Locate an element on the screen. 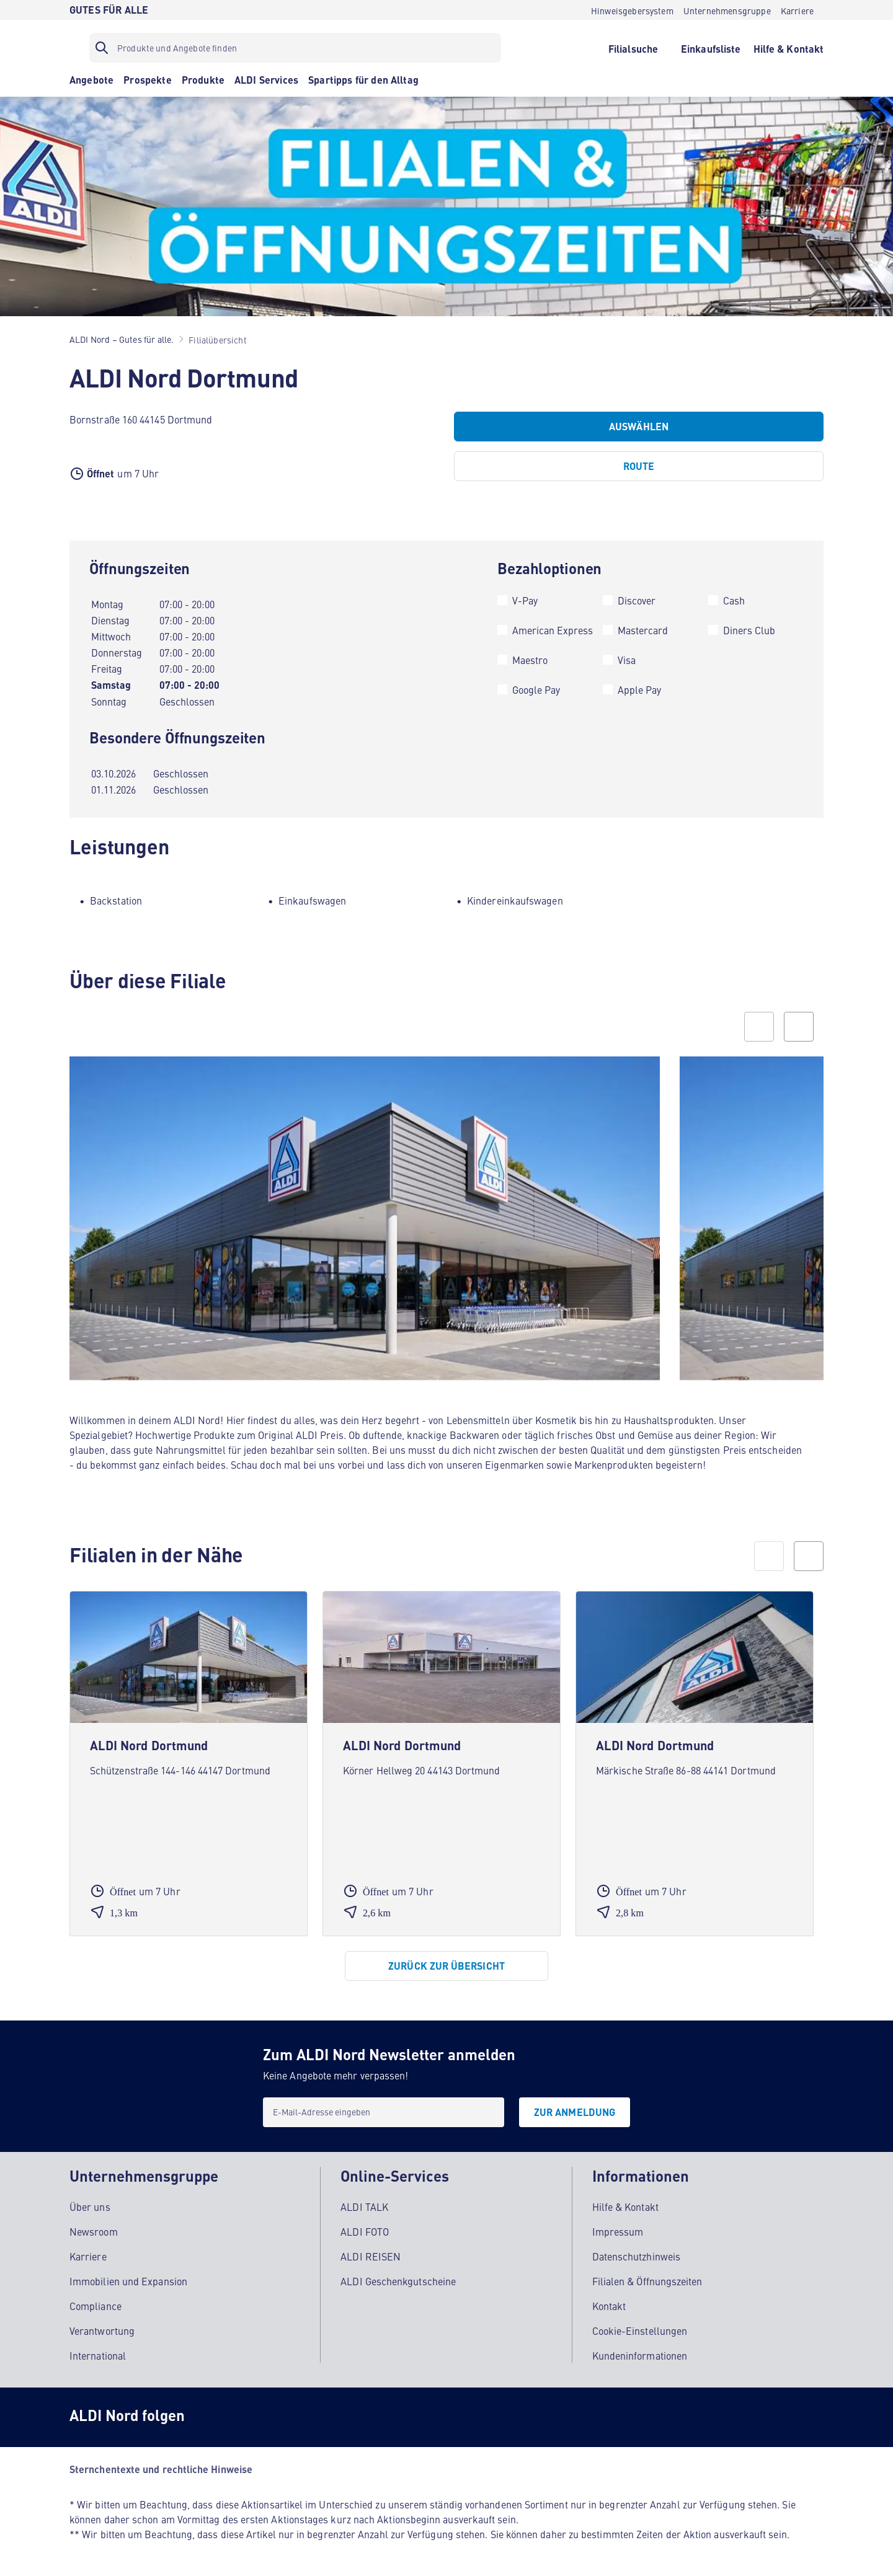  Compliance is located at coordinates (95, 2306).